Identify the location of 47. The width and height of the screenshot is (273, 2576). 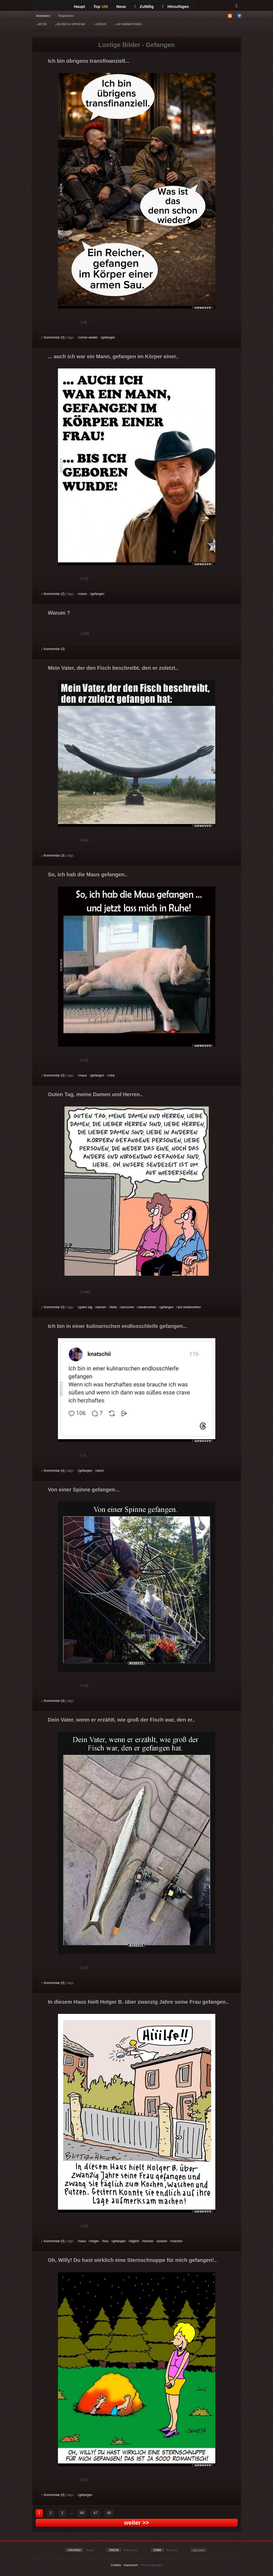
(95, 2513).